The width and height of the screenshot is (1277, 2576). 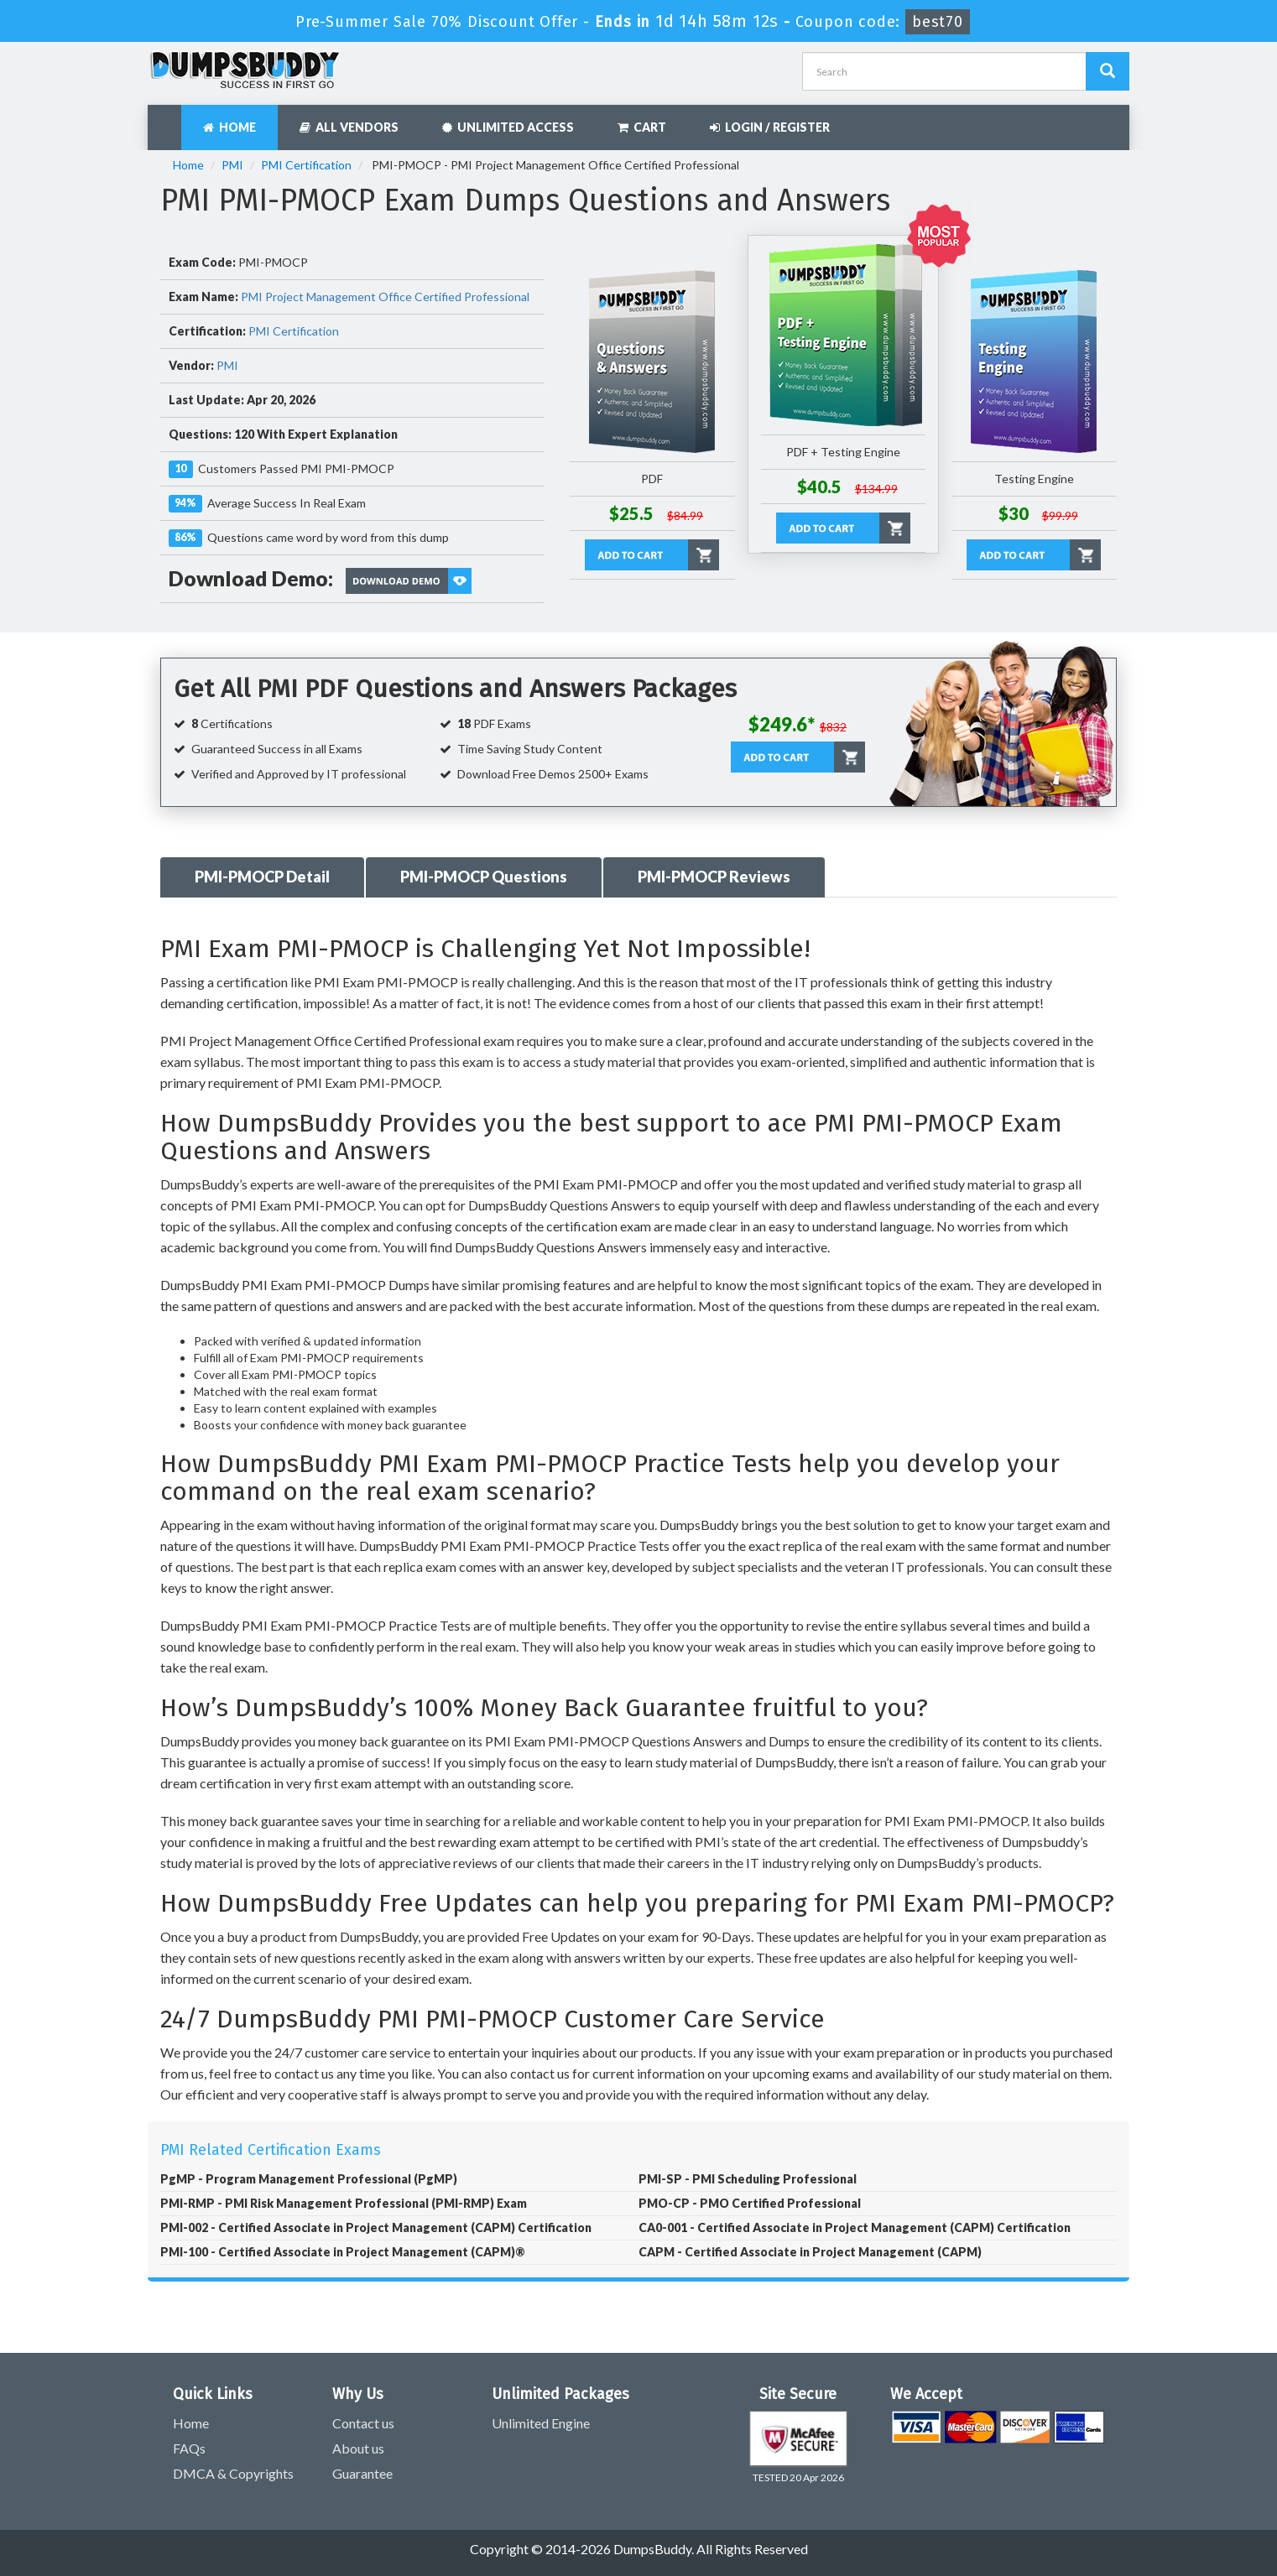 What do you see at coordinates (508, 127) in the screenshot?
I see `Unlimited Access` at bounding box center [508, 127].